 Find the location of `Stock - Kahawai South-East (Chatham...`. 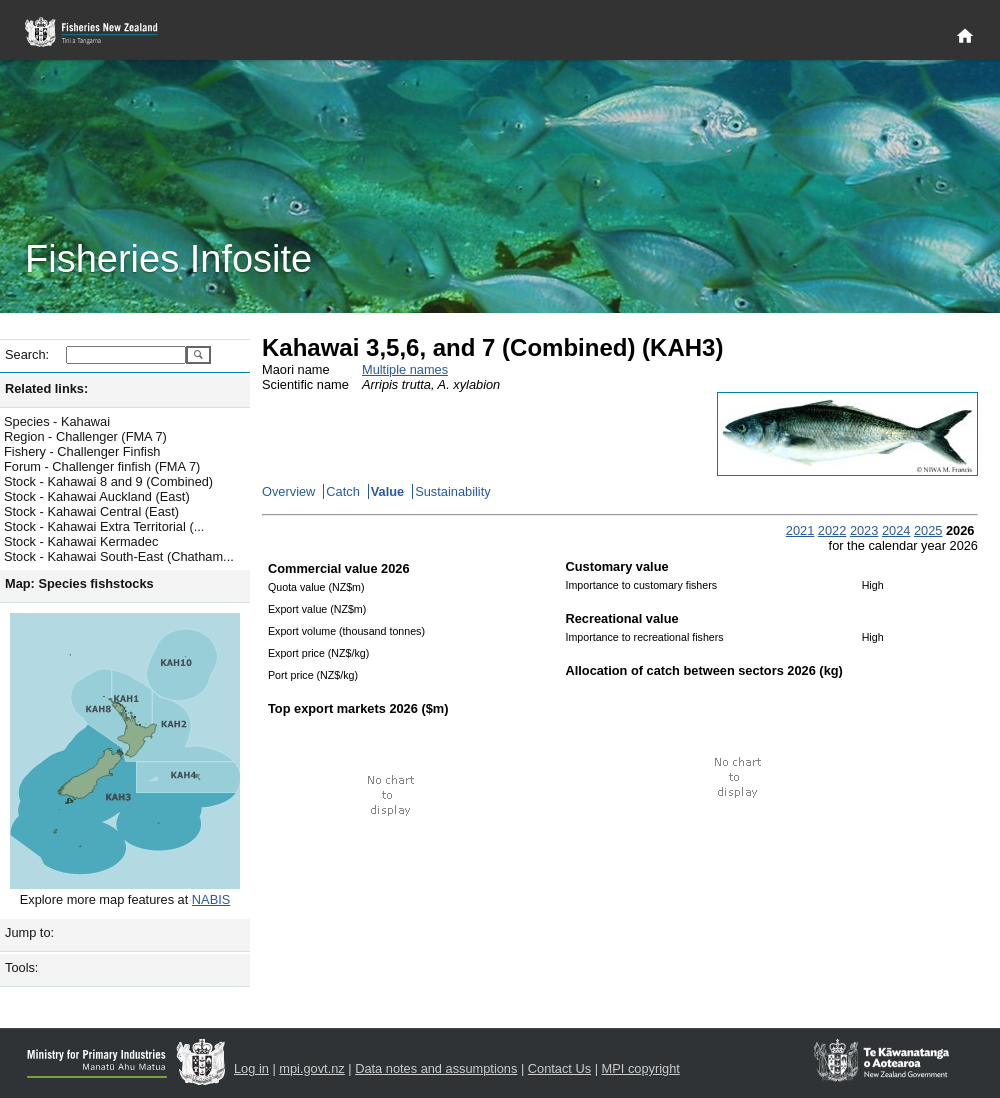

Stock - Kahawai South-East (Chatham... is located at coordinates (119, 556).